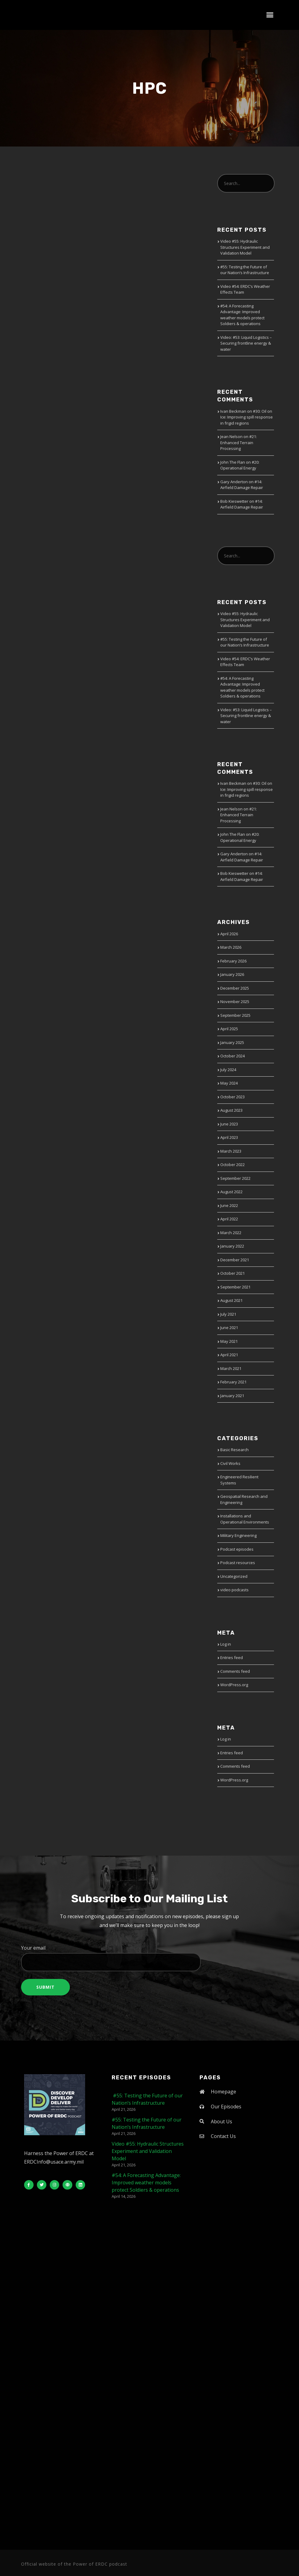 This screenshot has height=2576, width=299. I want to click on [button], so click(270, 15).